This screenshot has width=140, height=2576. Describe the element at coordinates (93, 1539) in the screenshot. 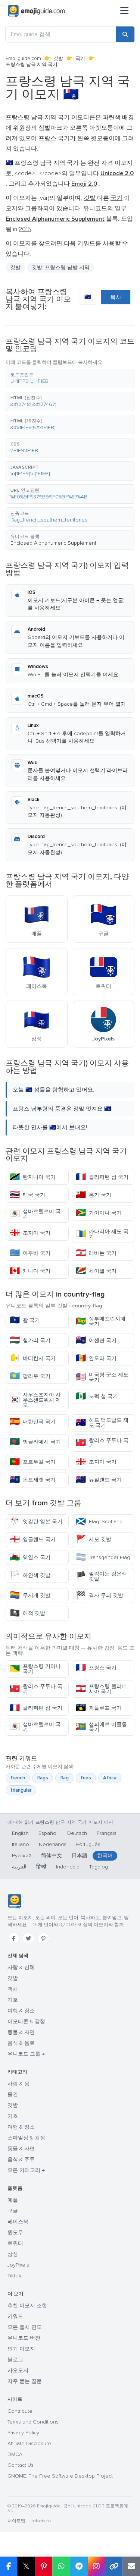

I see `세모 깃발` at that location.